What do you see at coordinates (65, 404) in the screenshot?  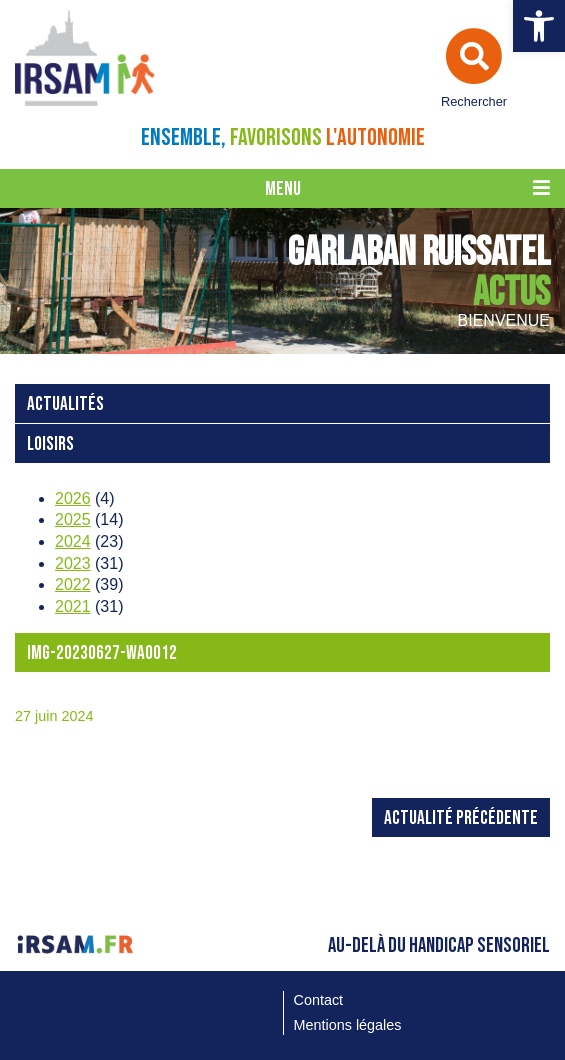 I see `Actualités` at bounding box center [65, 404].